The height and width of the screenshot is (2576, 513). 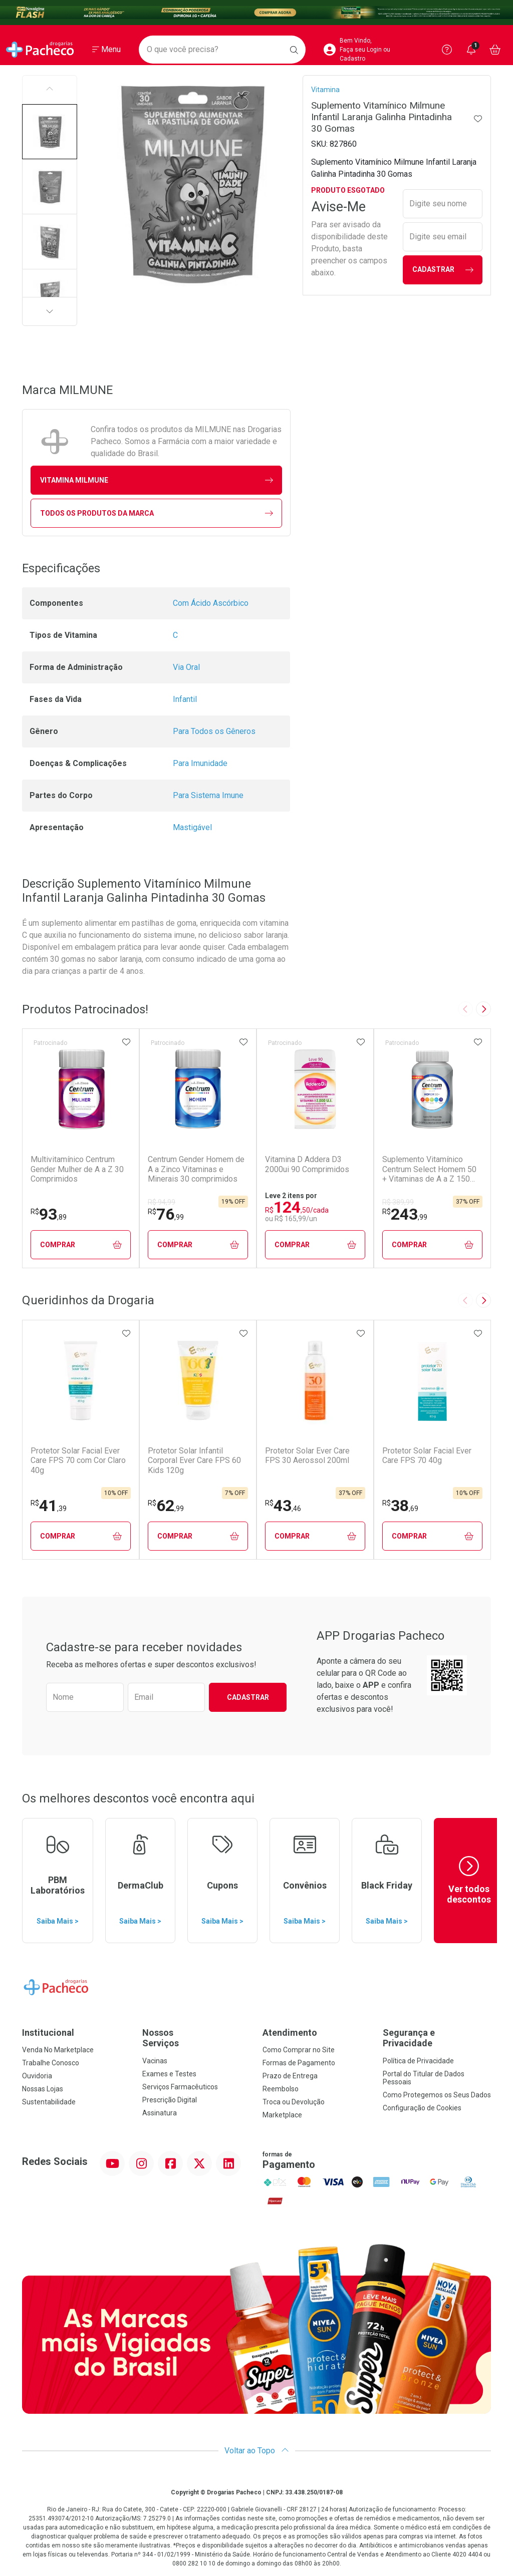 What do you see at coordinates (194, 1460) in the screenshot?
I see `Protetor Solar Infantil Corporal Ever Care FPS 60 Kids 120g` at bounding box center [194, 1460].